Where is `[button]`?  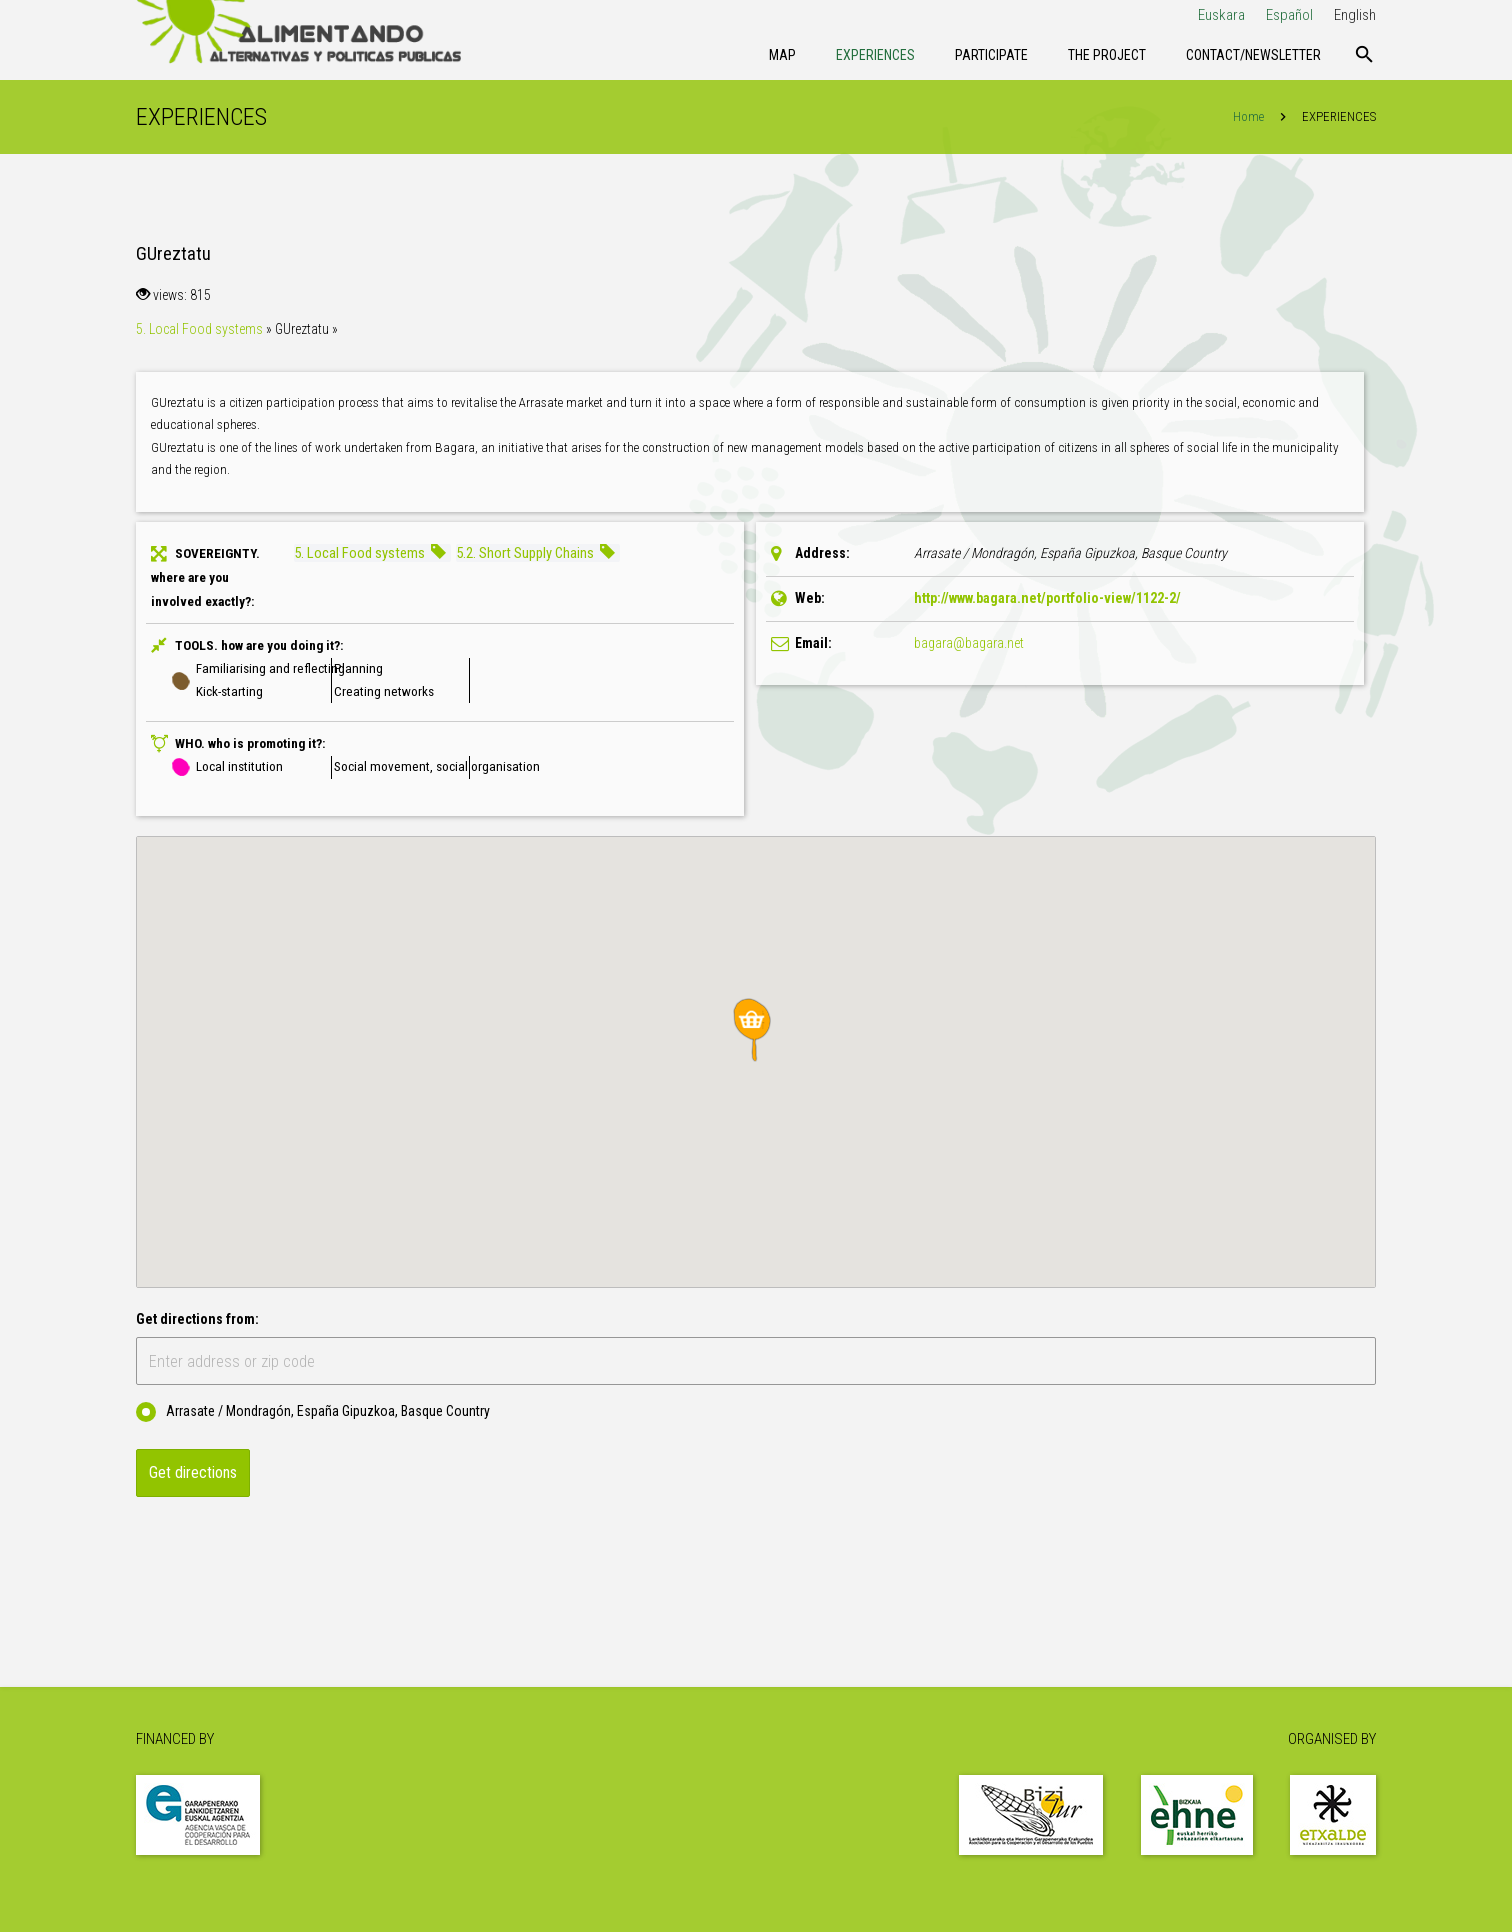
[button] is located at coordinates (756, 1030).